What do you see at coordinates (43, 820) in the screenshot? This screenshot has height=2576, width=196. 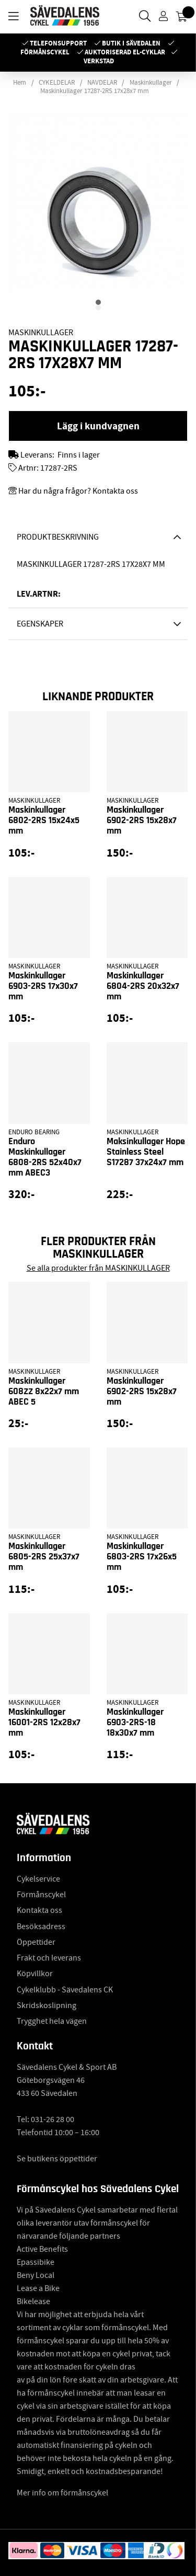 I see `Maskinkullager 6802-2RS 15x24x5 mm` at bounding box center [43, 820].